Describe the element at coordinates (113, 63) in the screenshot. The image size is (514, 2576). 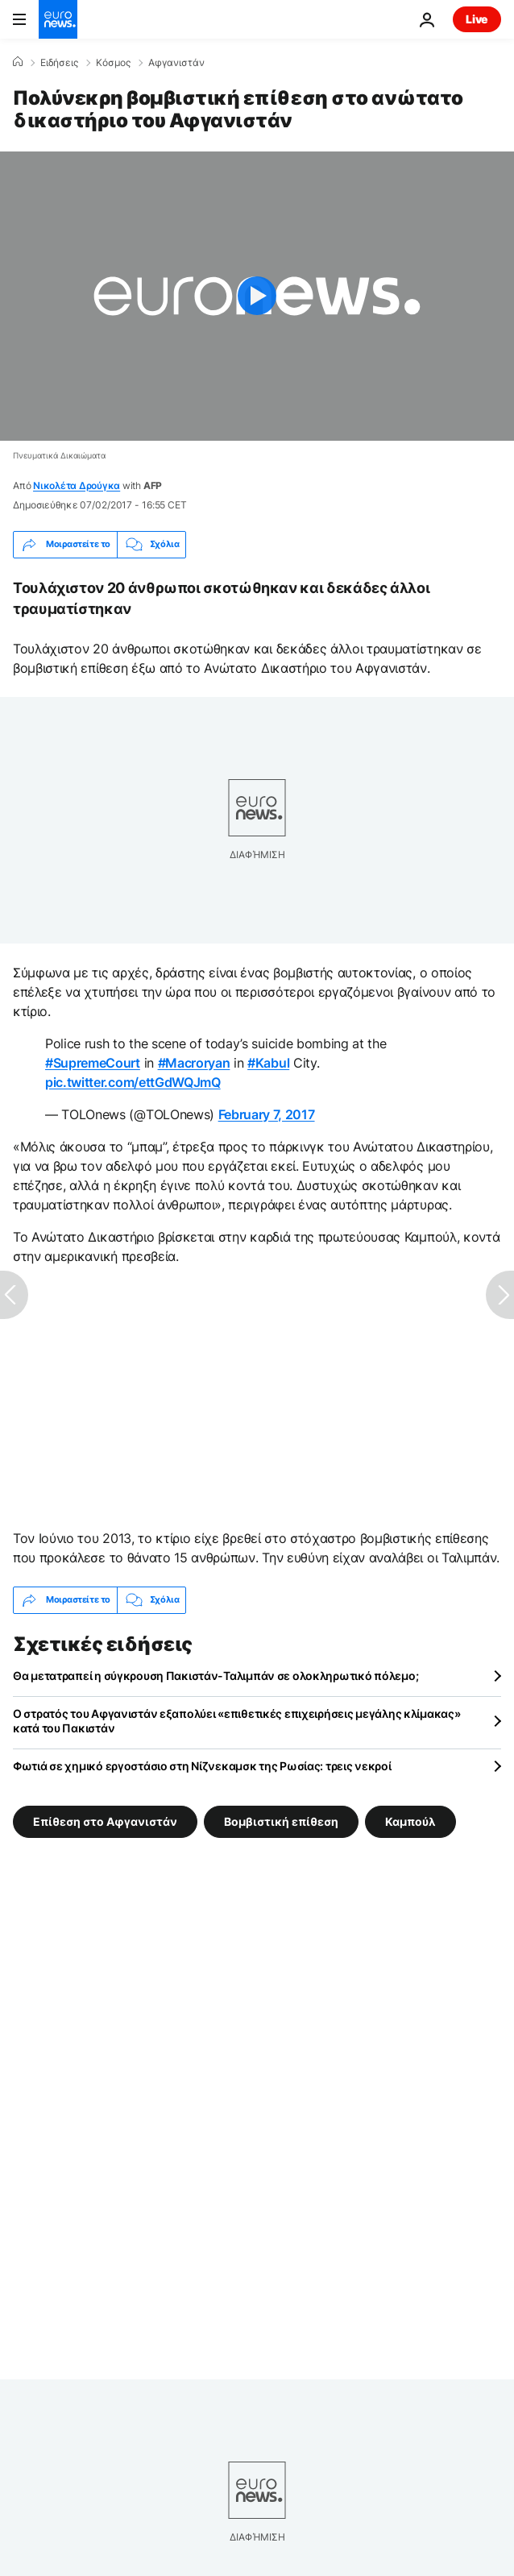
I see `Κόσμος` at that location.